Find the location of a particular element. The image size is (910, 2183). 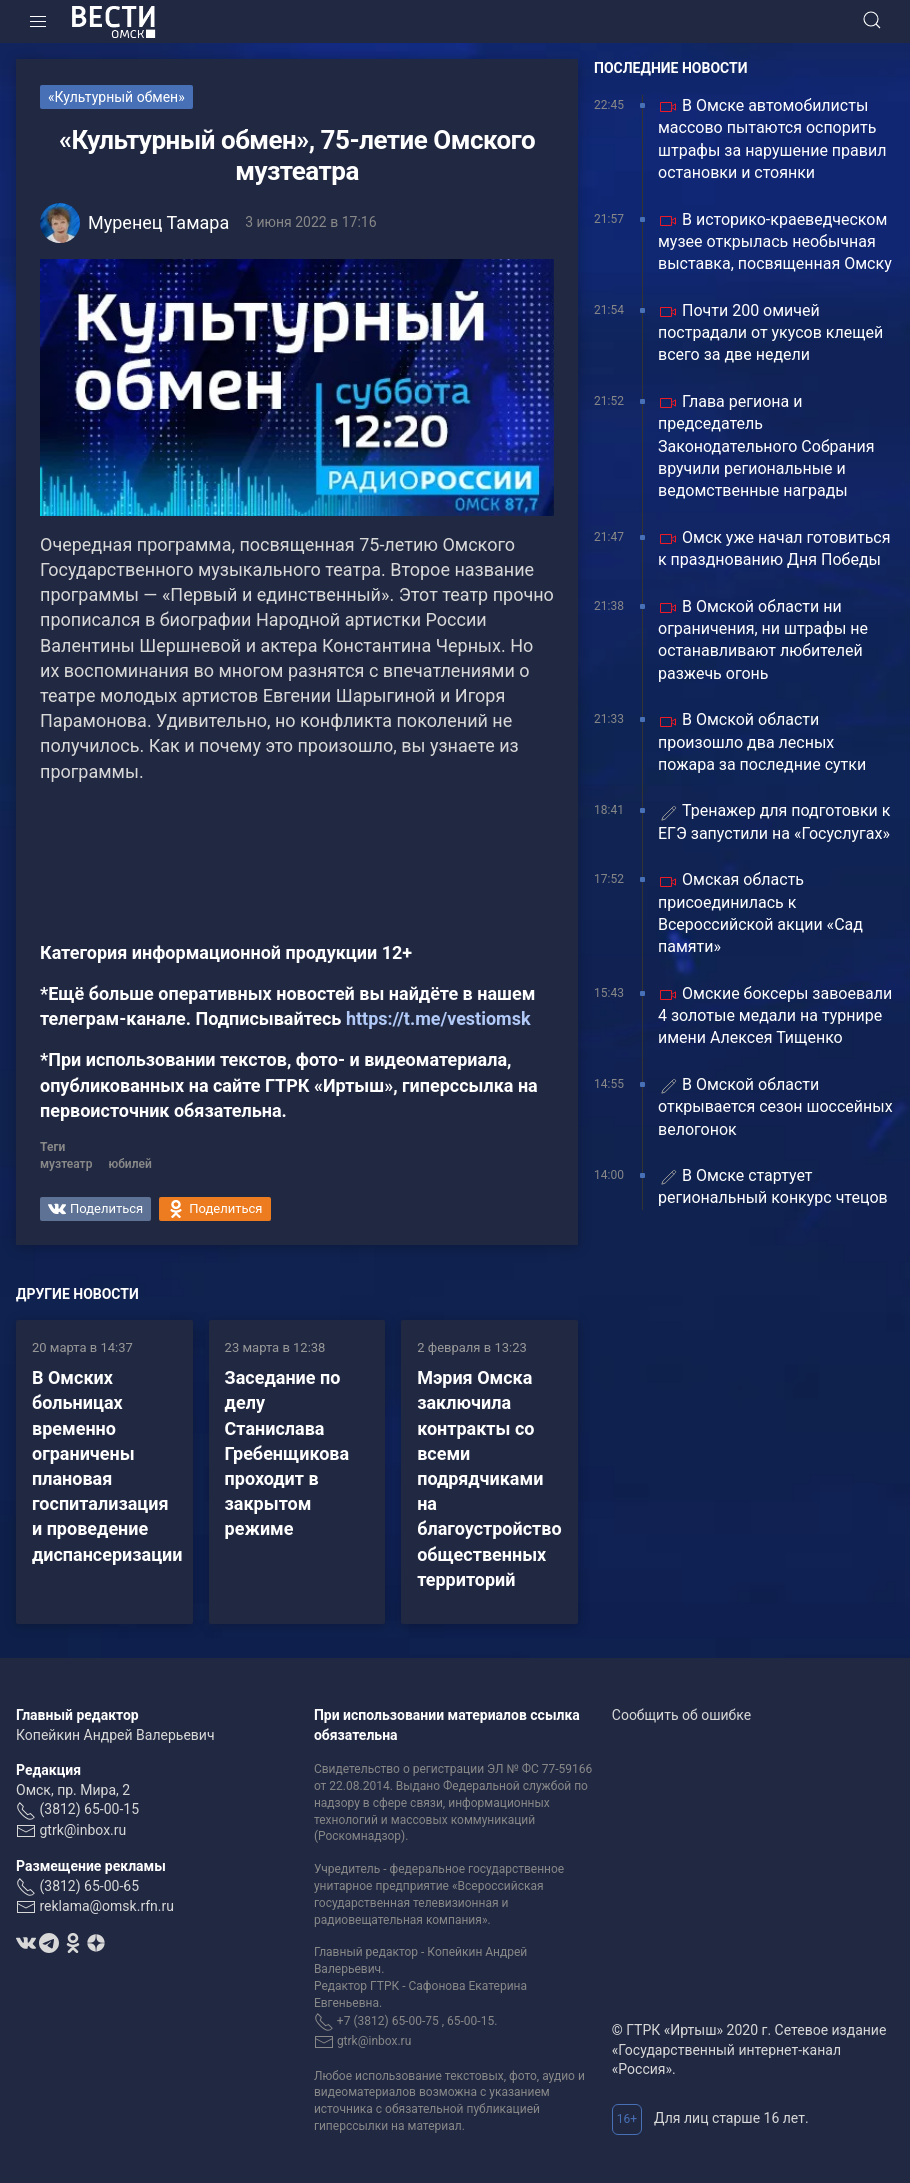

«Культурный обмен» is located at coordinates (116, 97).